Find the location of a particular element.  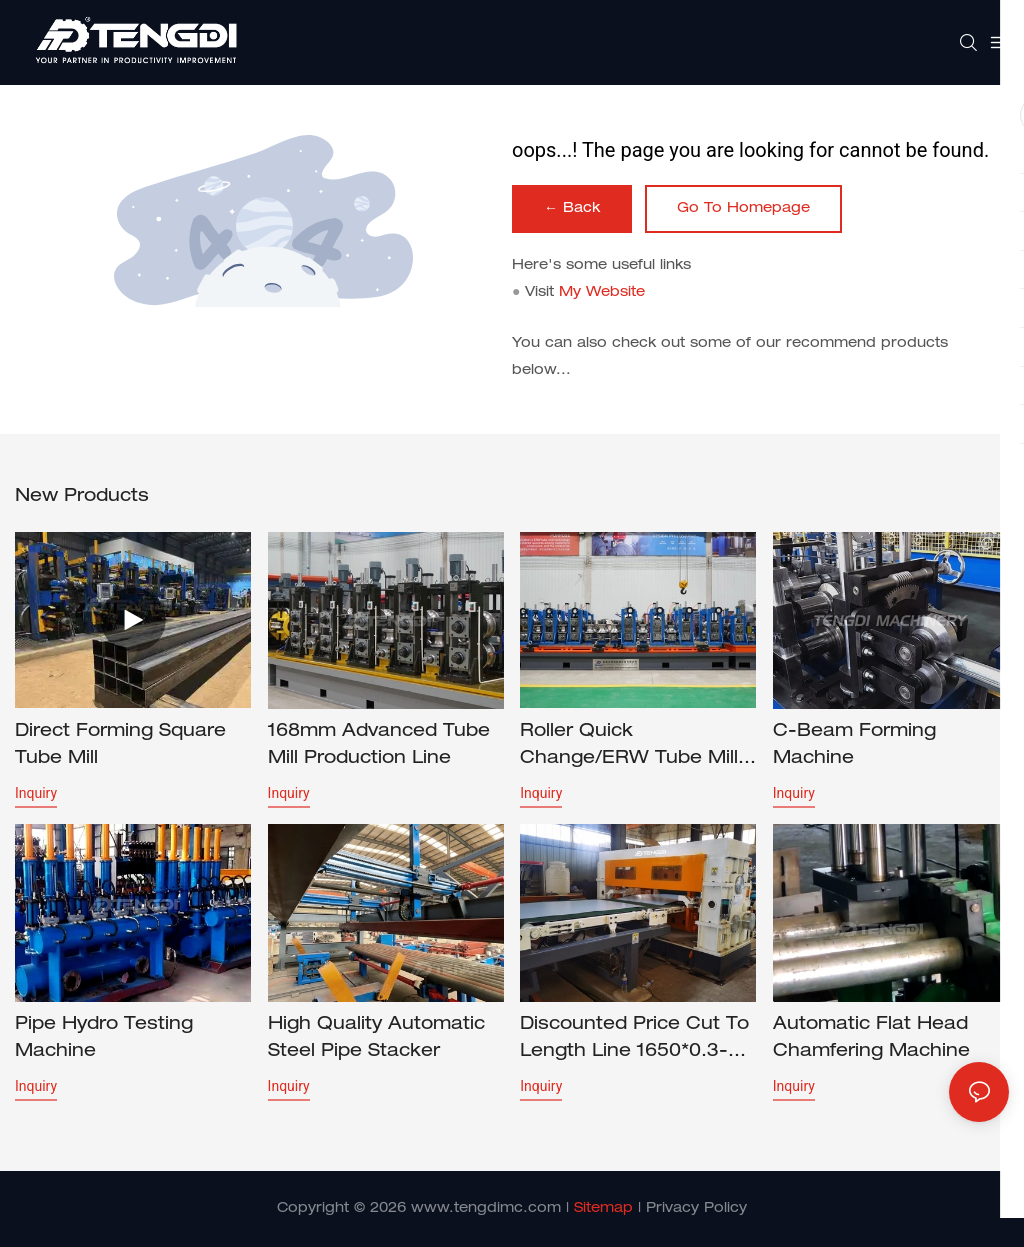

C-beam forming machine is located at coordinates (854, 745).